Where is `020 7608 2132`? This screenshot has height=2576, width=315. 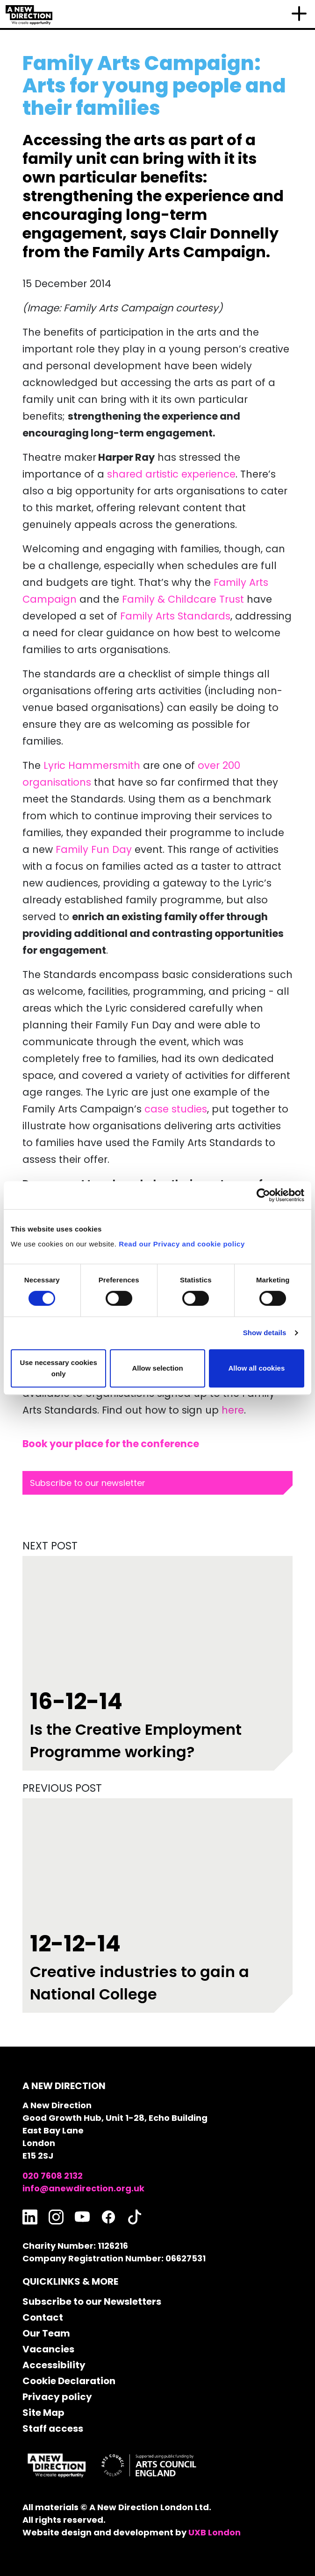 020 7608 2132 is located at coordinates (52, 2176).